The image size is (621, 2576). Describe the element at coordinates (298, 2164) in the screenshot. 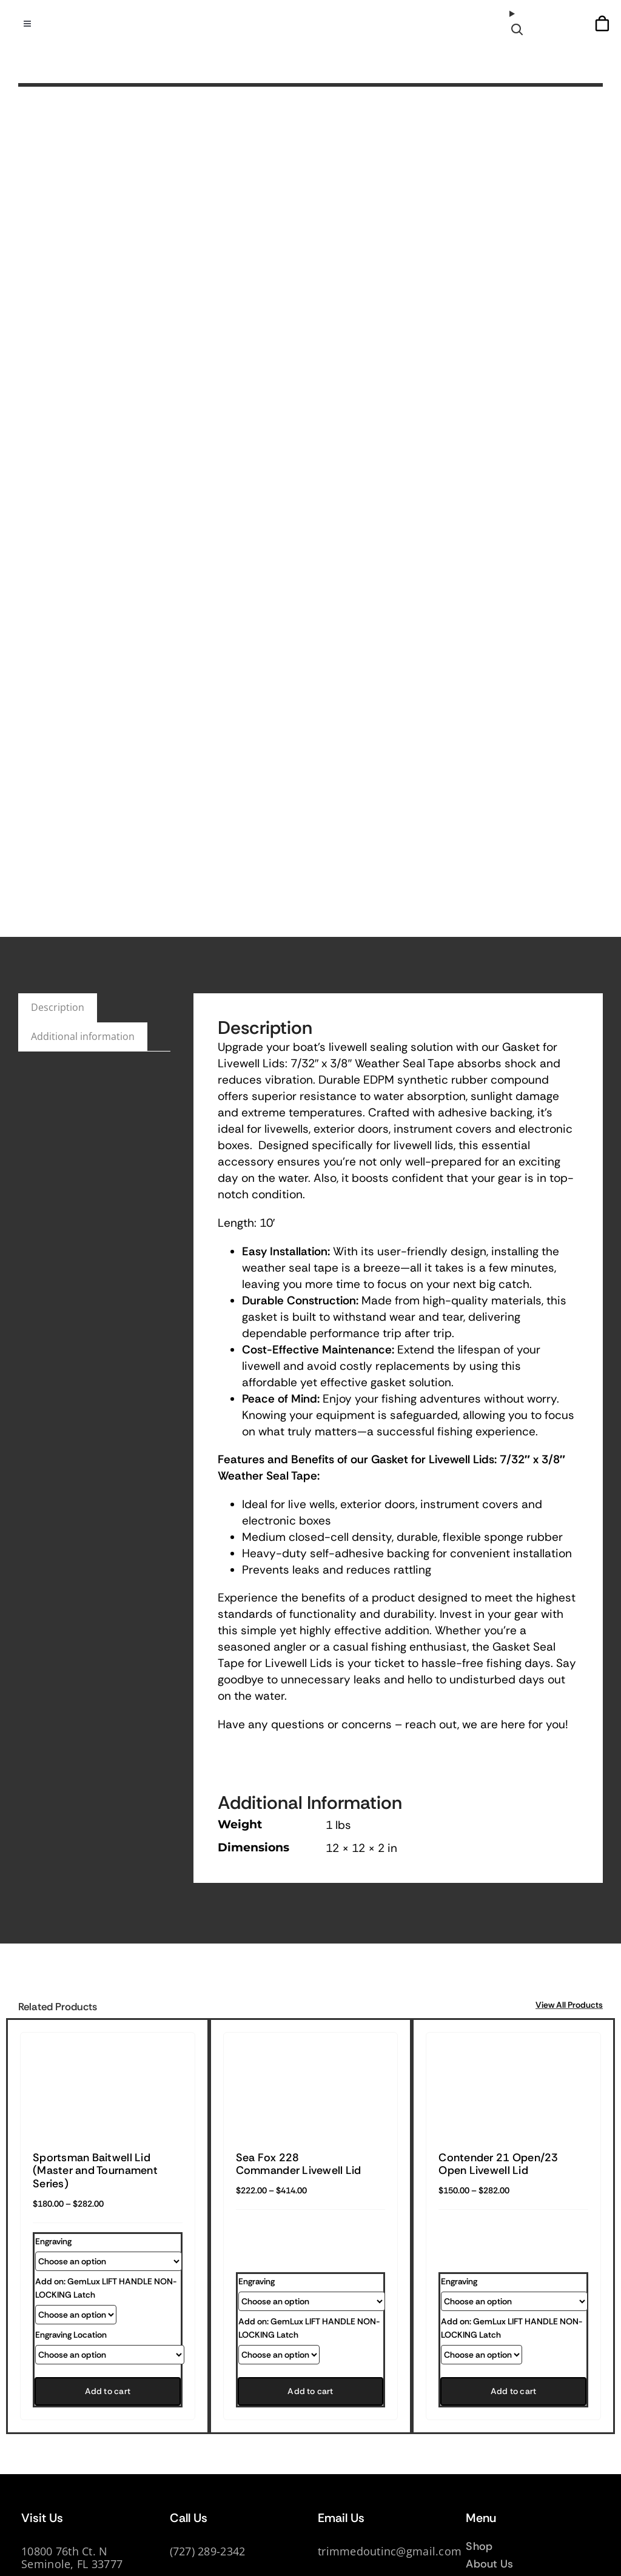

I see `Sea Fox 228 Commander Livewell Lid` at that location.